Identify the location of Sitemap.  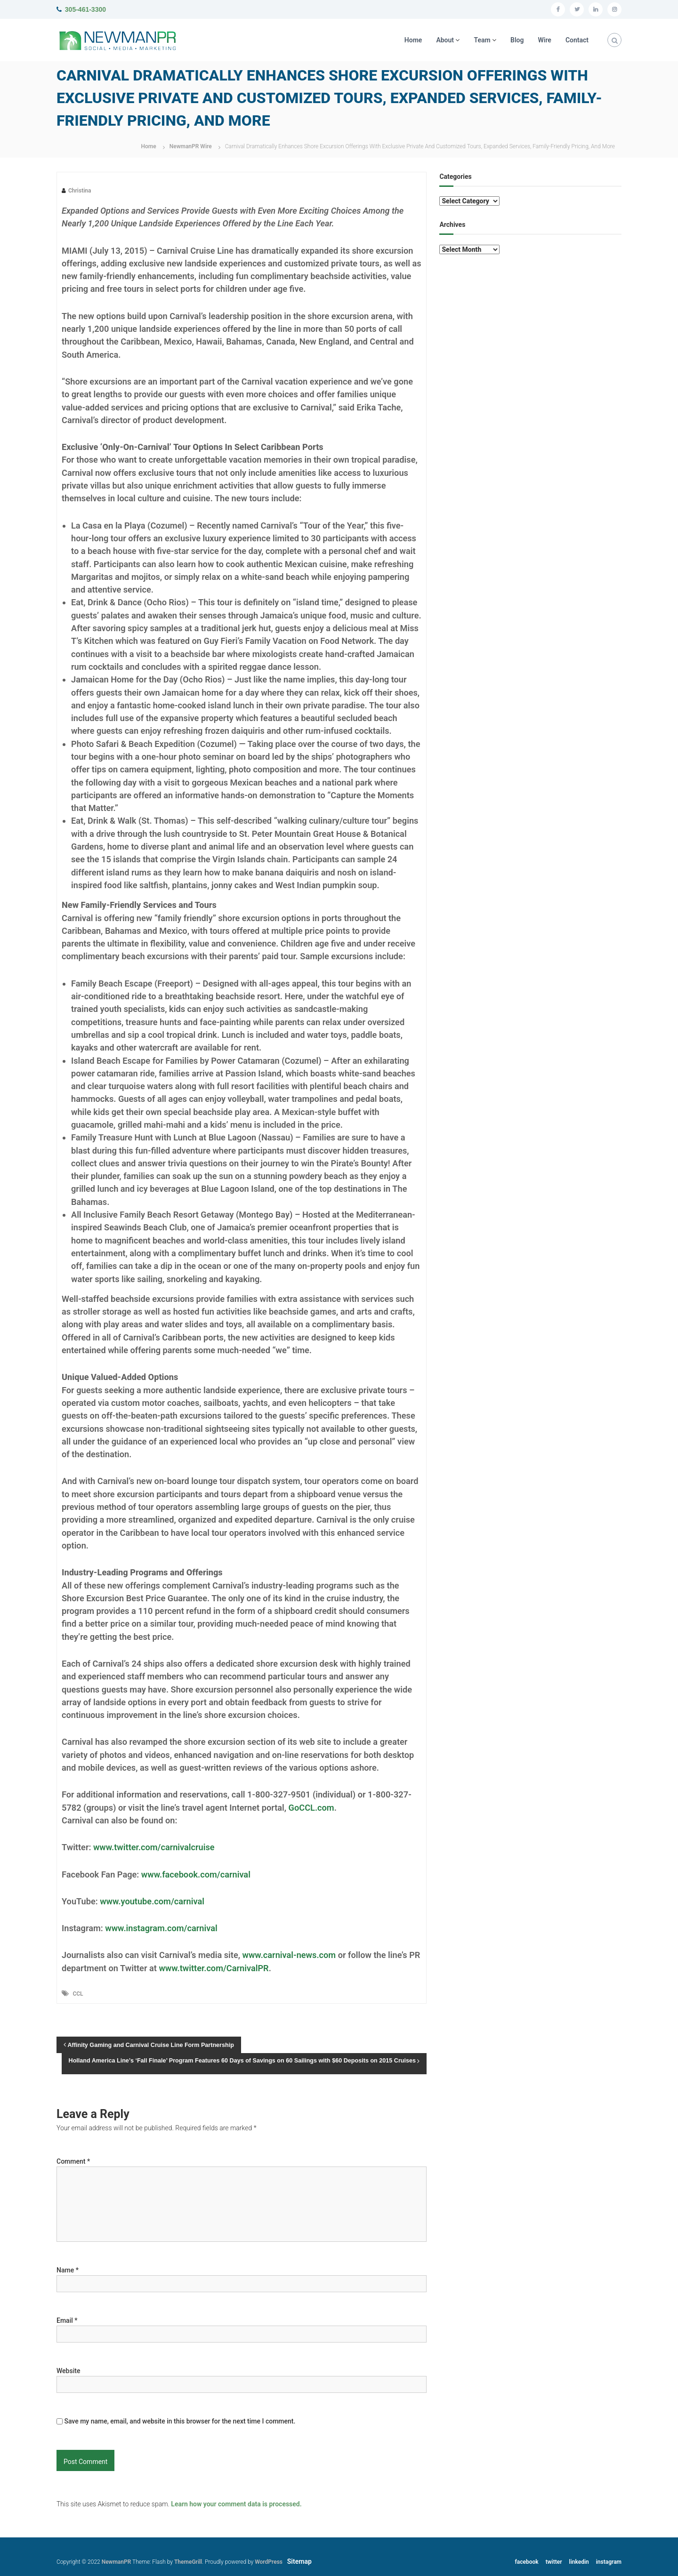
(299, 2561).